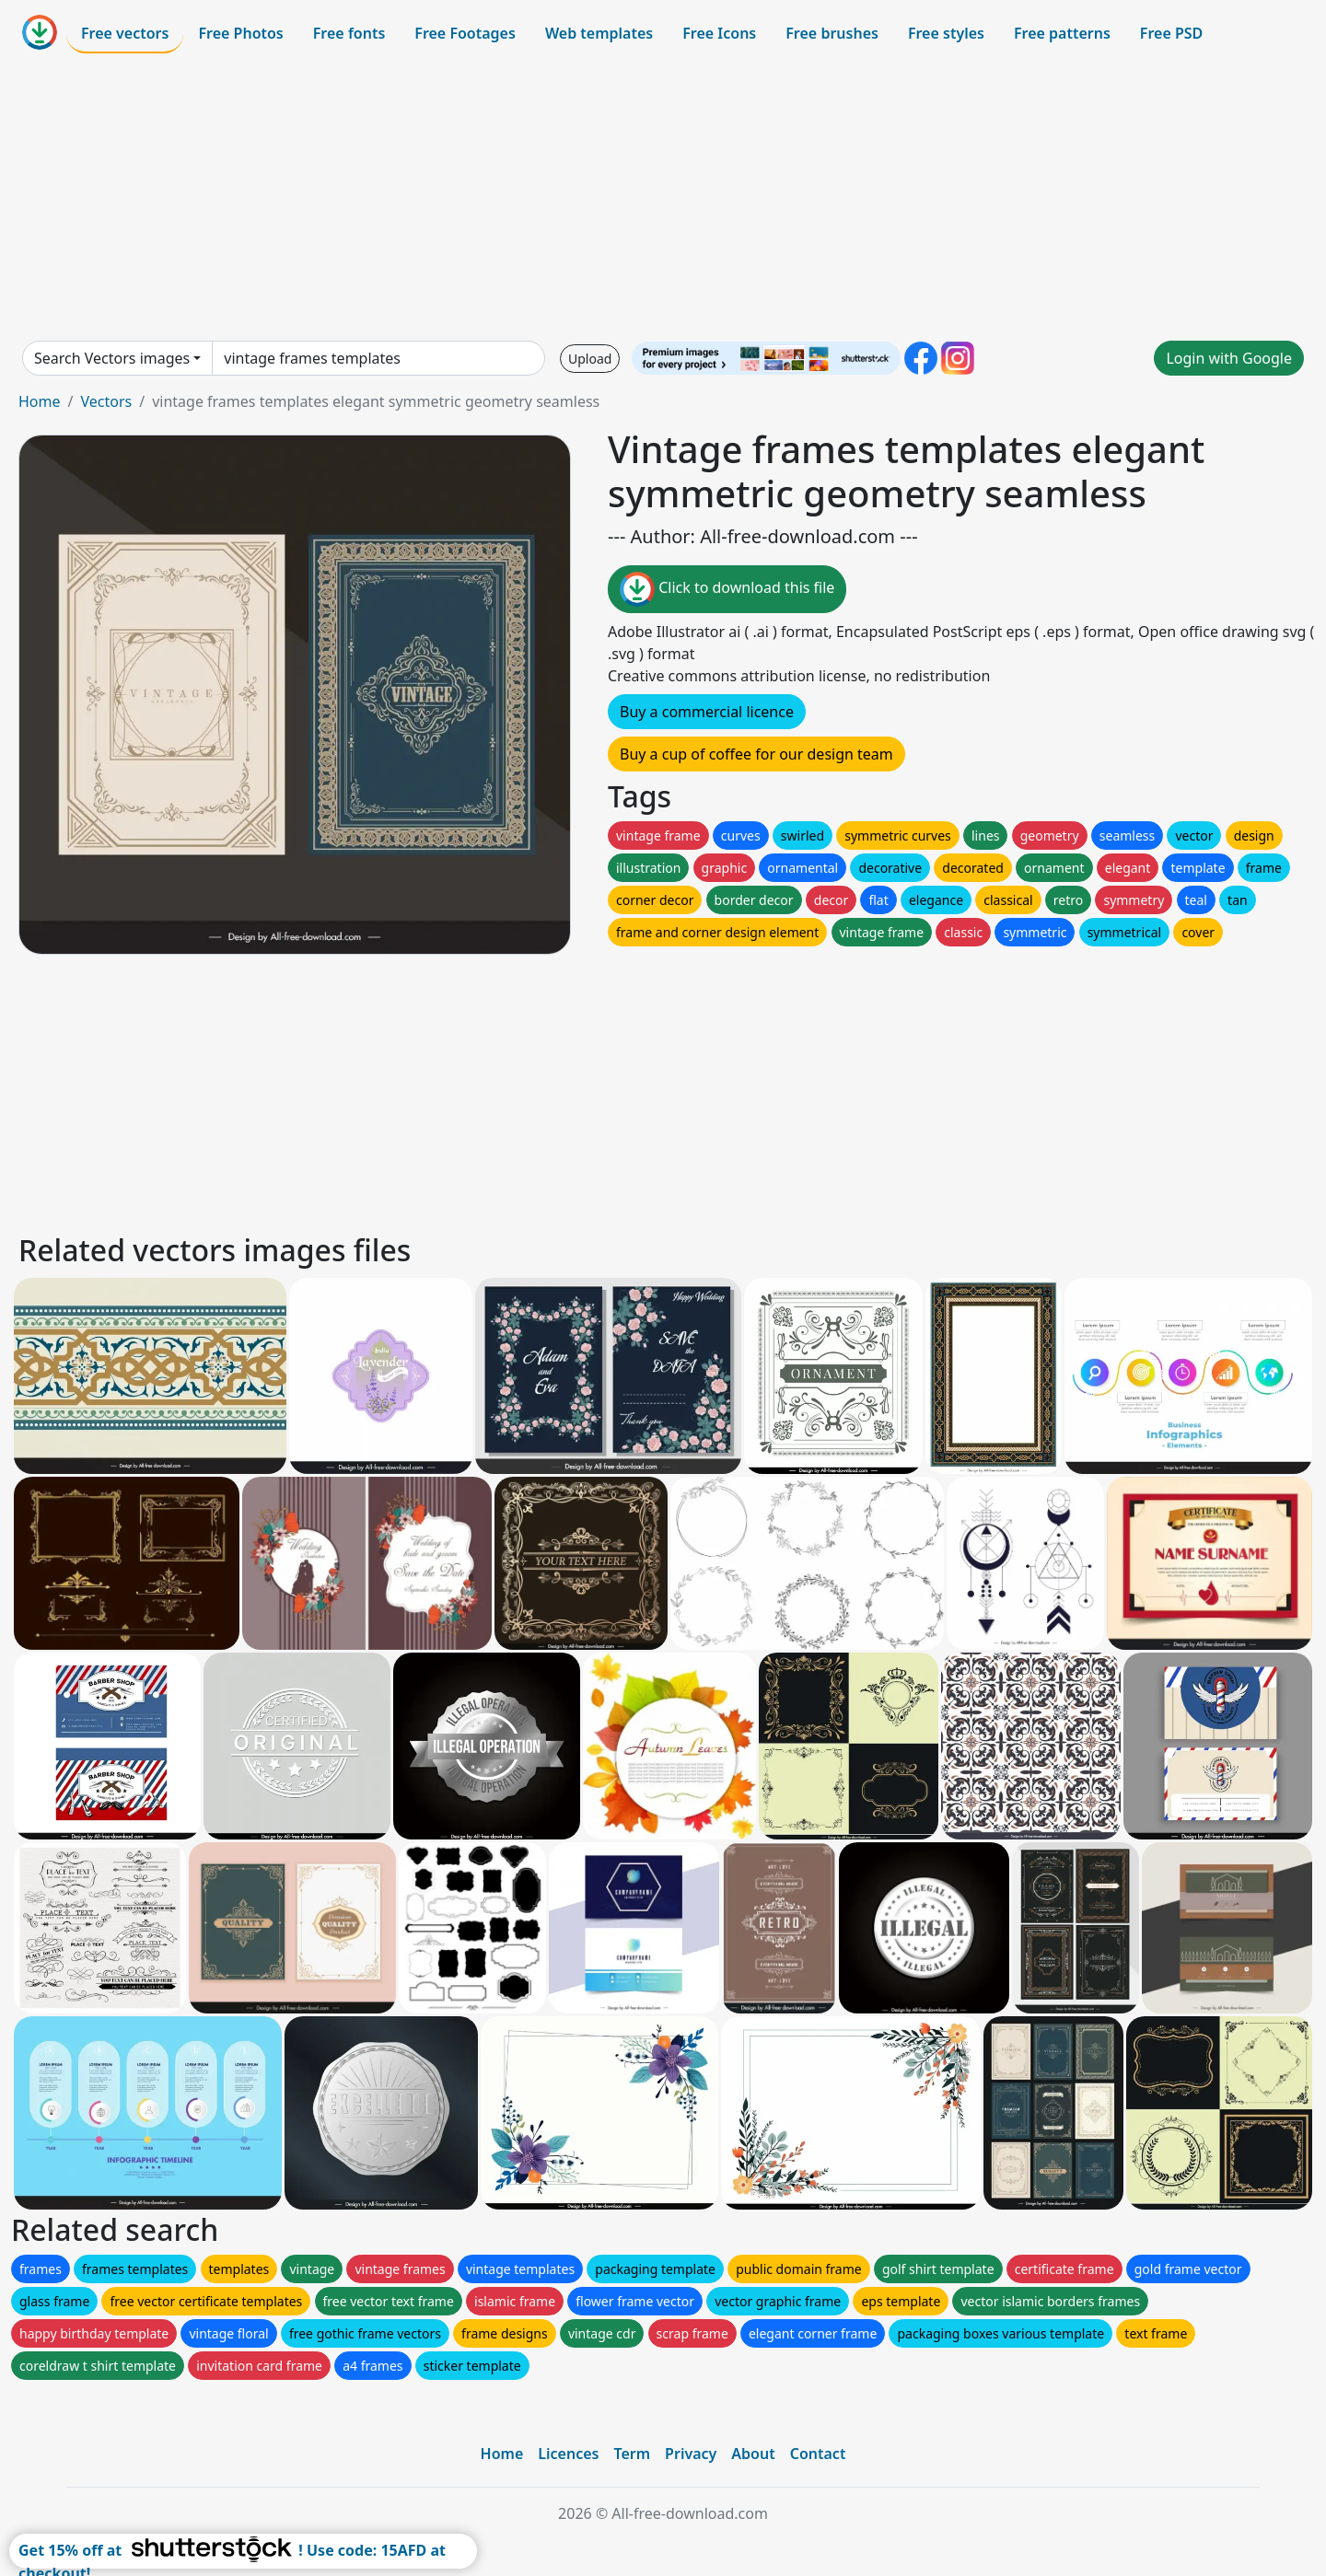 The height and width of the screenshot is (2576, 1326). I want to click on Free Icons, so click(719, 33).